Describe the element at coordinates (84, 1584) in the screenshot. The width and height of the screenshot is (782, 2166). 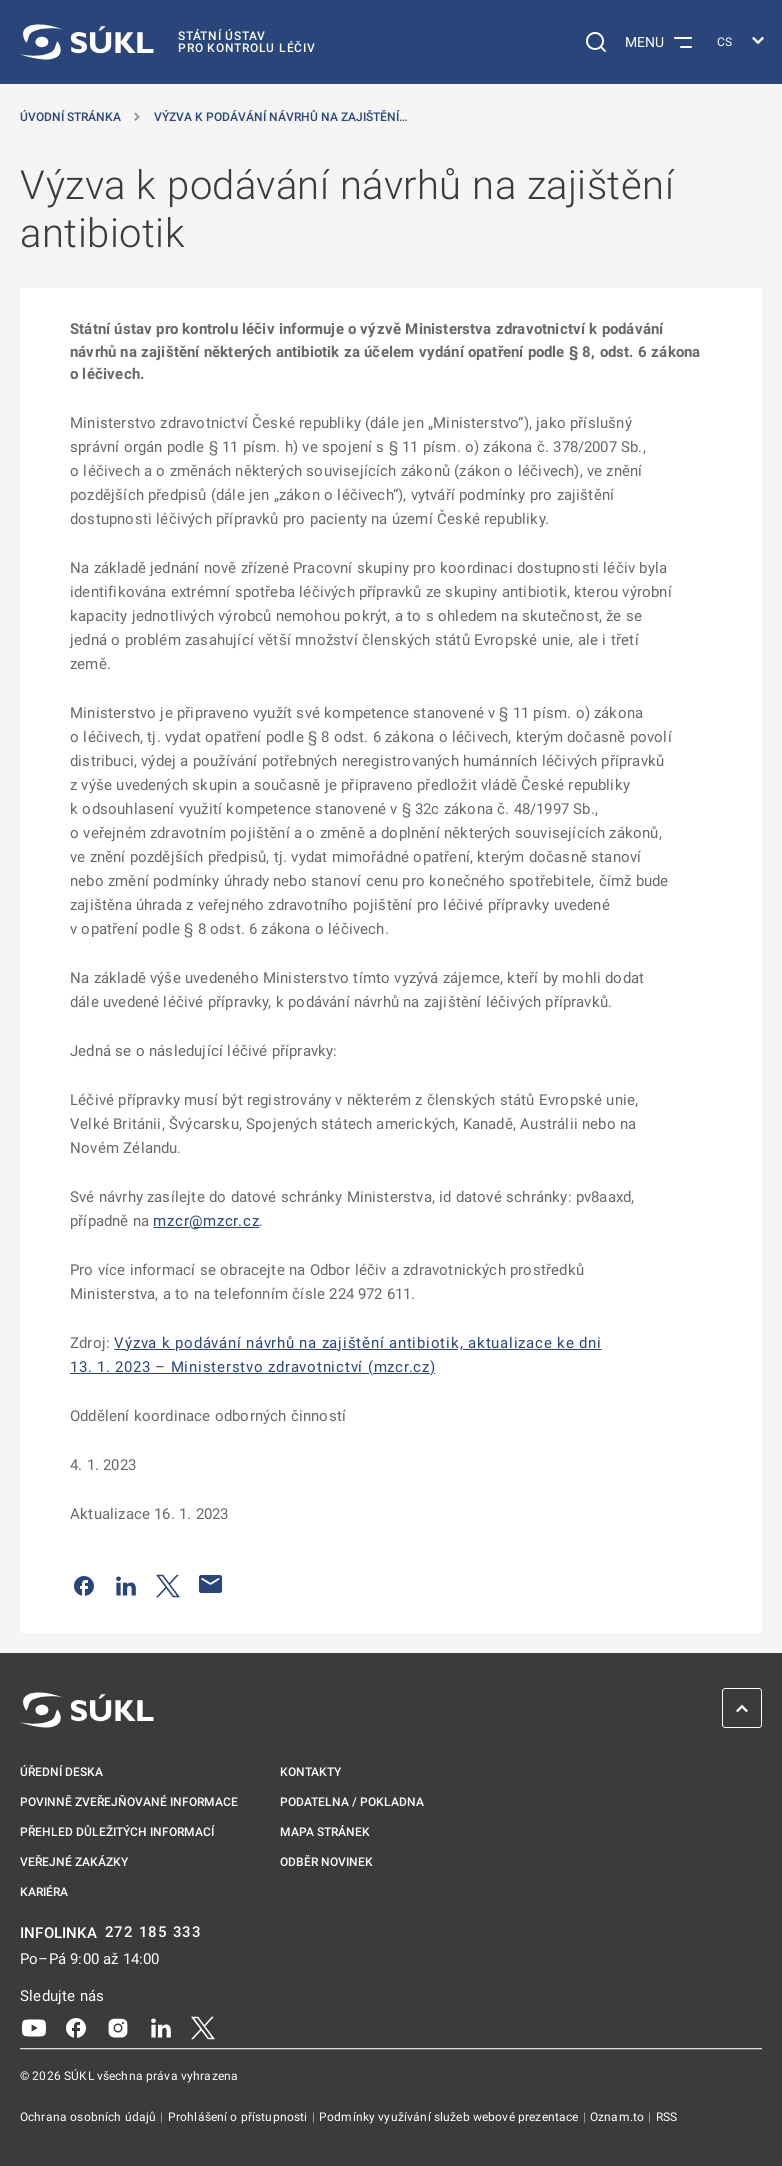
I see `[Sdílet na Facebooku]` at that location.